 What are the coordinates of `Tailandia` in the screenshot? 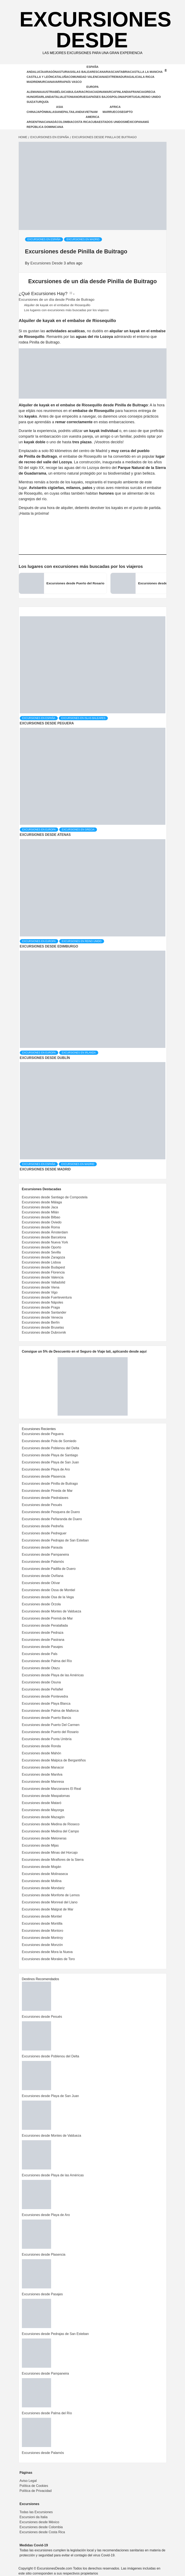 It's located at (76, 112).